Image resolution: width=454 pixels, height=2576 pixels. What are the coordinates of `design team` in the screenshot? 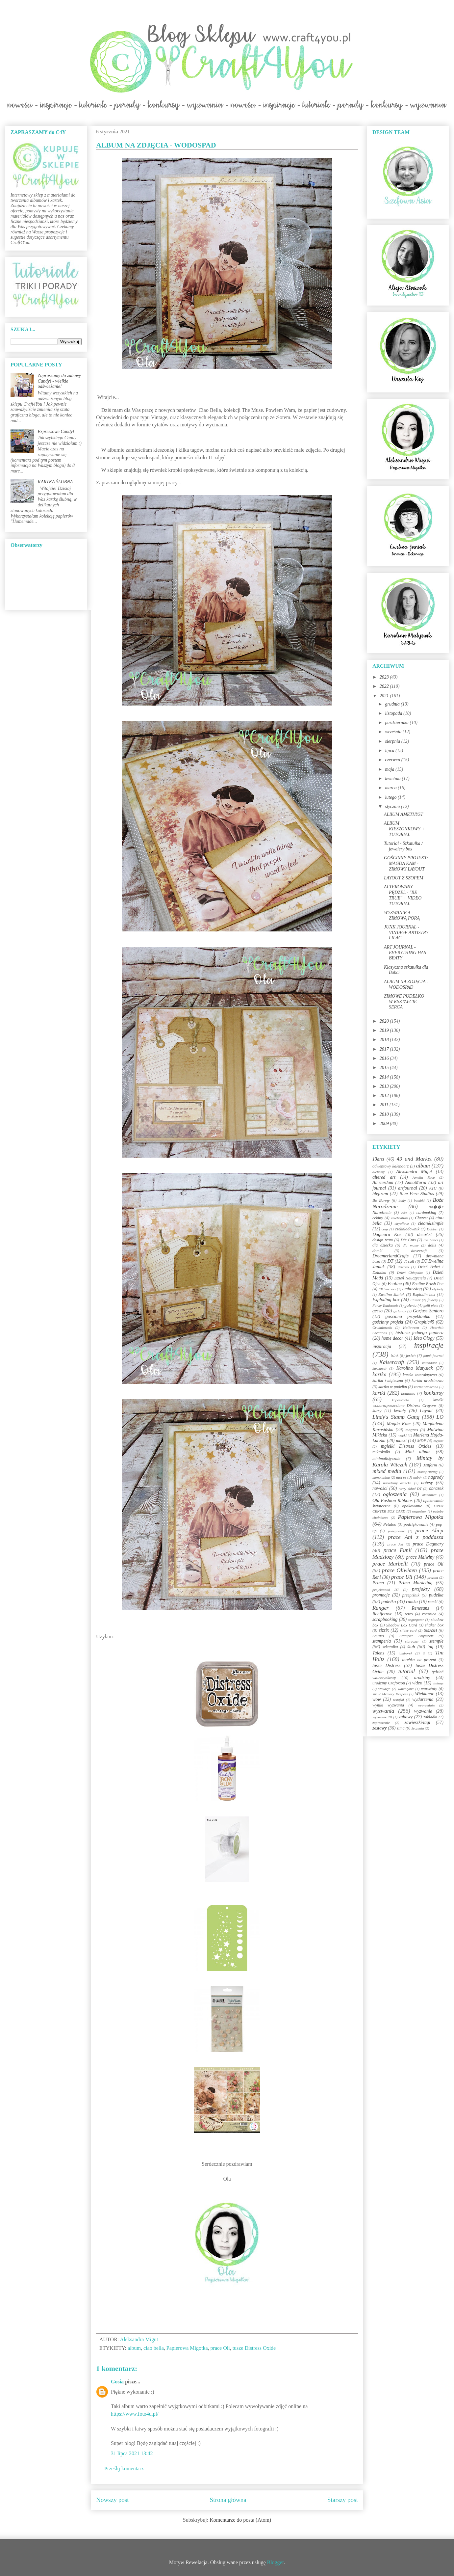 It's located at (382, 1240).